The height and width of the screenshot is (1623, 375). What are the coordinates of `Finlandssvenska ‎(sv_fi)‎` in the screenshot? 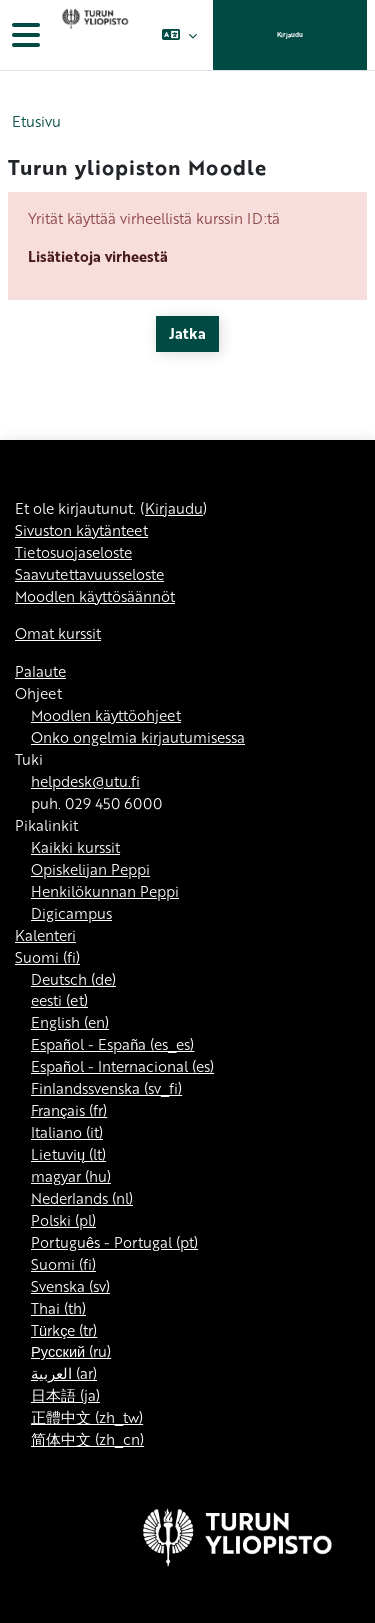 It's located at (106, 1088).